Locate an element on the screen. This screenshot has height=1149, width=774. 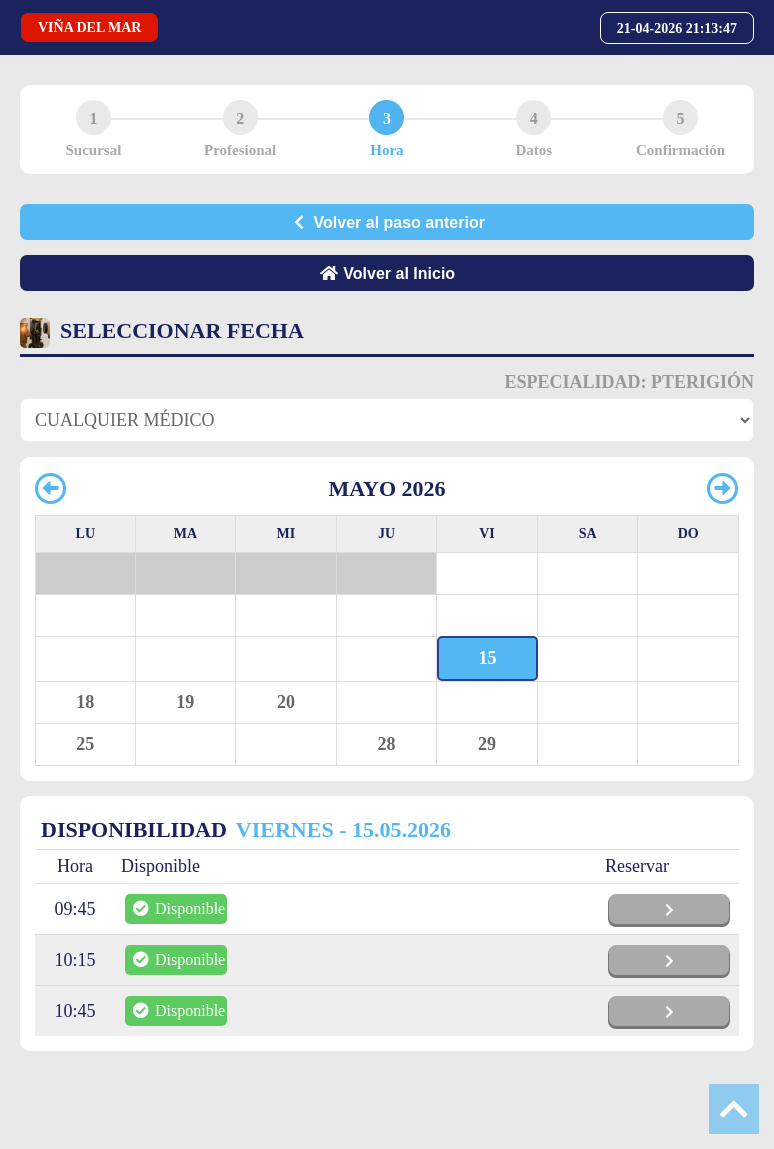
28 is located at coordinates (386, 744).